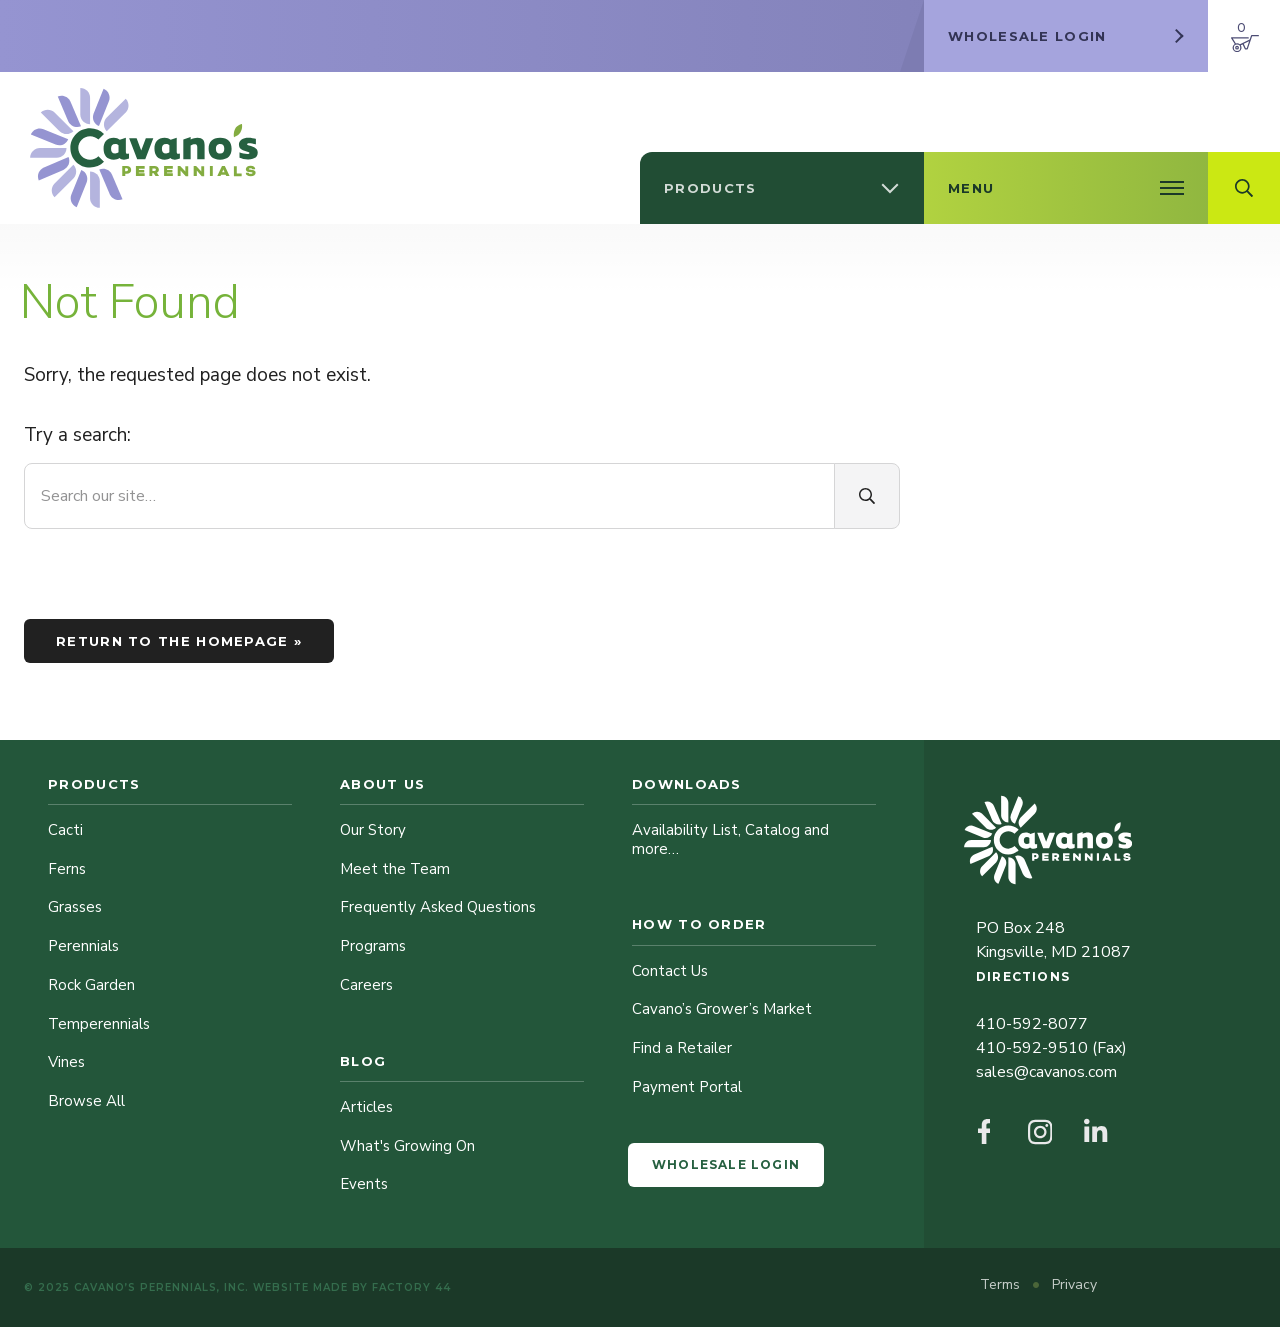  What do you see at coordinates (94, 784) in the screenshot?
I see `Products` at bounding box center [94, 784].